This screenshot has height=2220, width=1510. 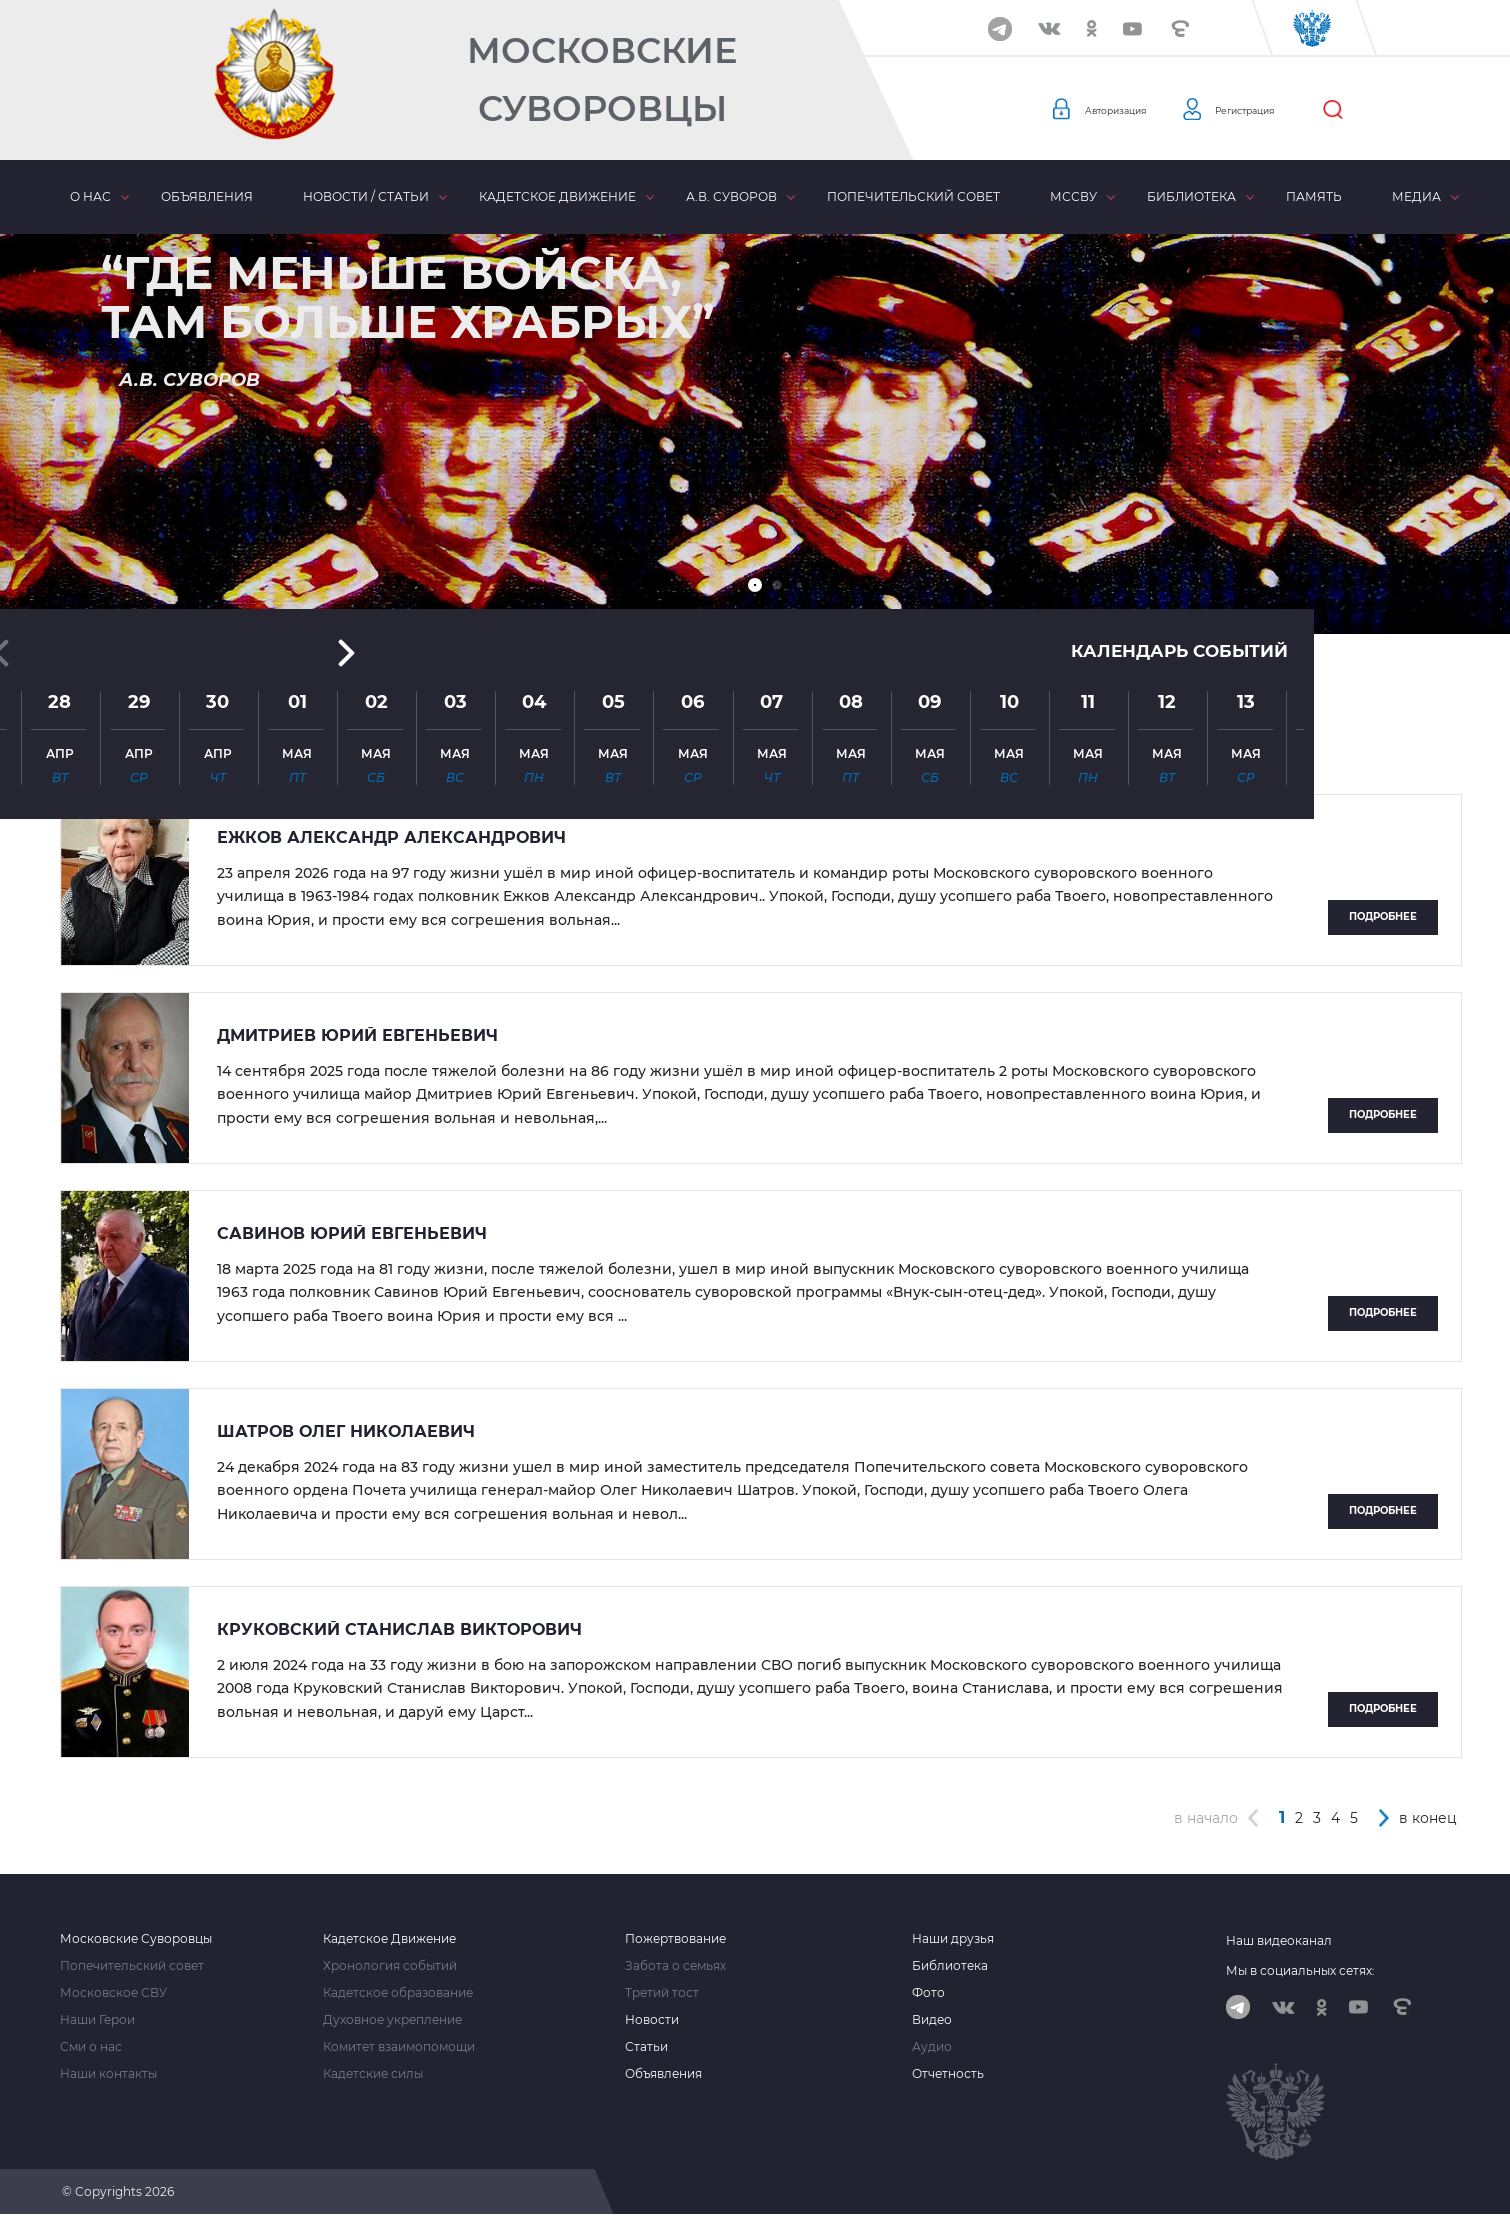 What do you see at coordinates (390, 1966) in the screenshot?
I see `Хронология событий` at bounding box center [390, 1966].